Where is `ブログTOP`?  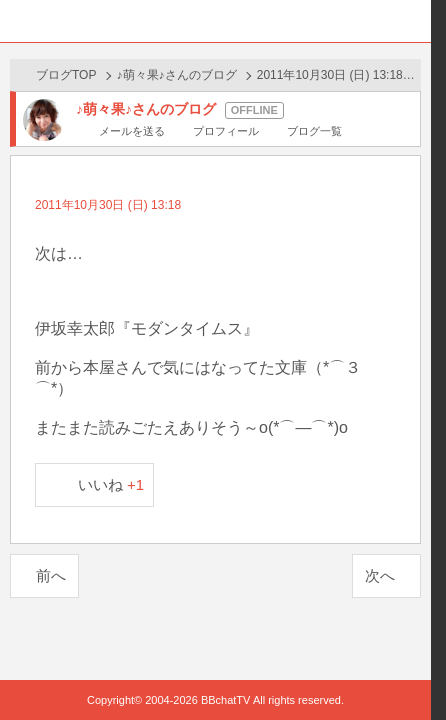 ブログTOP is located at coordinates (66, 75).